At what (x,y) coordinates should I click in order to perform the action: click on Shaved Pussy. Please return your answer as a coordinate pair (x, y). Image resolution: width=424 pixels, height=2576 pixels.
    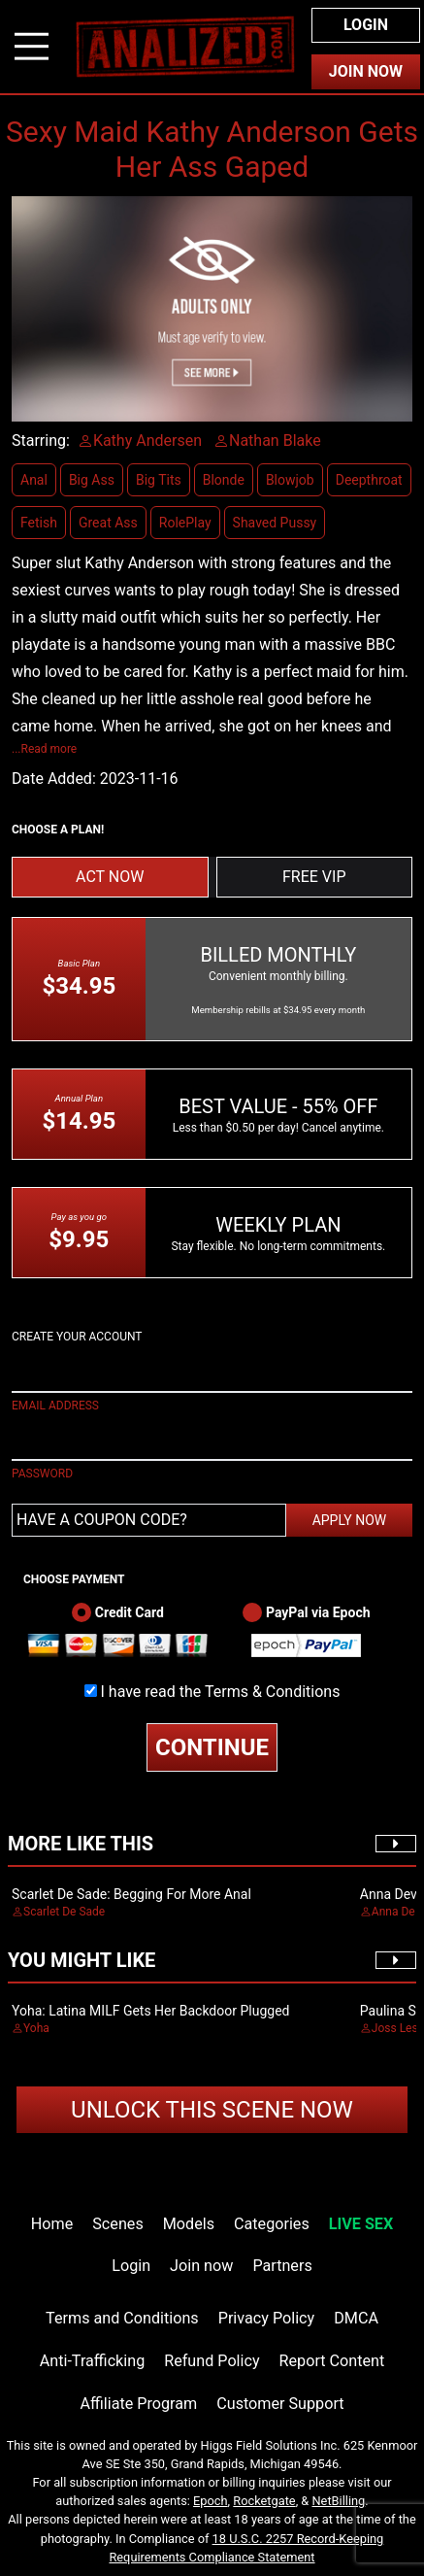
    Looking at the image, I should click on (275, 522).